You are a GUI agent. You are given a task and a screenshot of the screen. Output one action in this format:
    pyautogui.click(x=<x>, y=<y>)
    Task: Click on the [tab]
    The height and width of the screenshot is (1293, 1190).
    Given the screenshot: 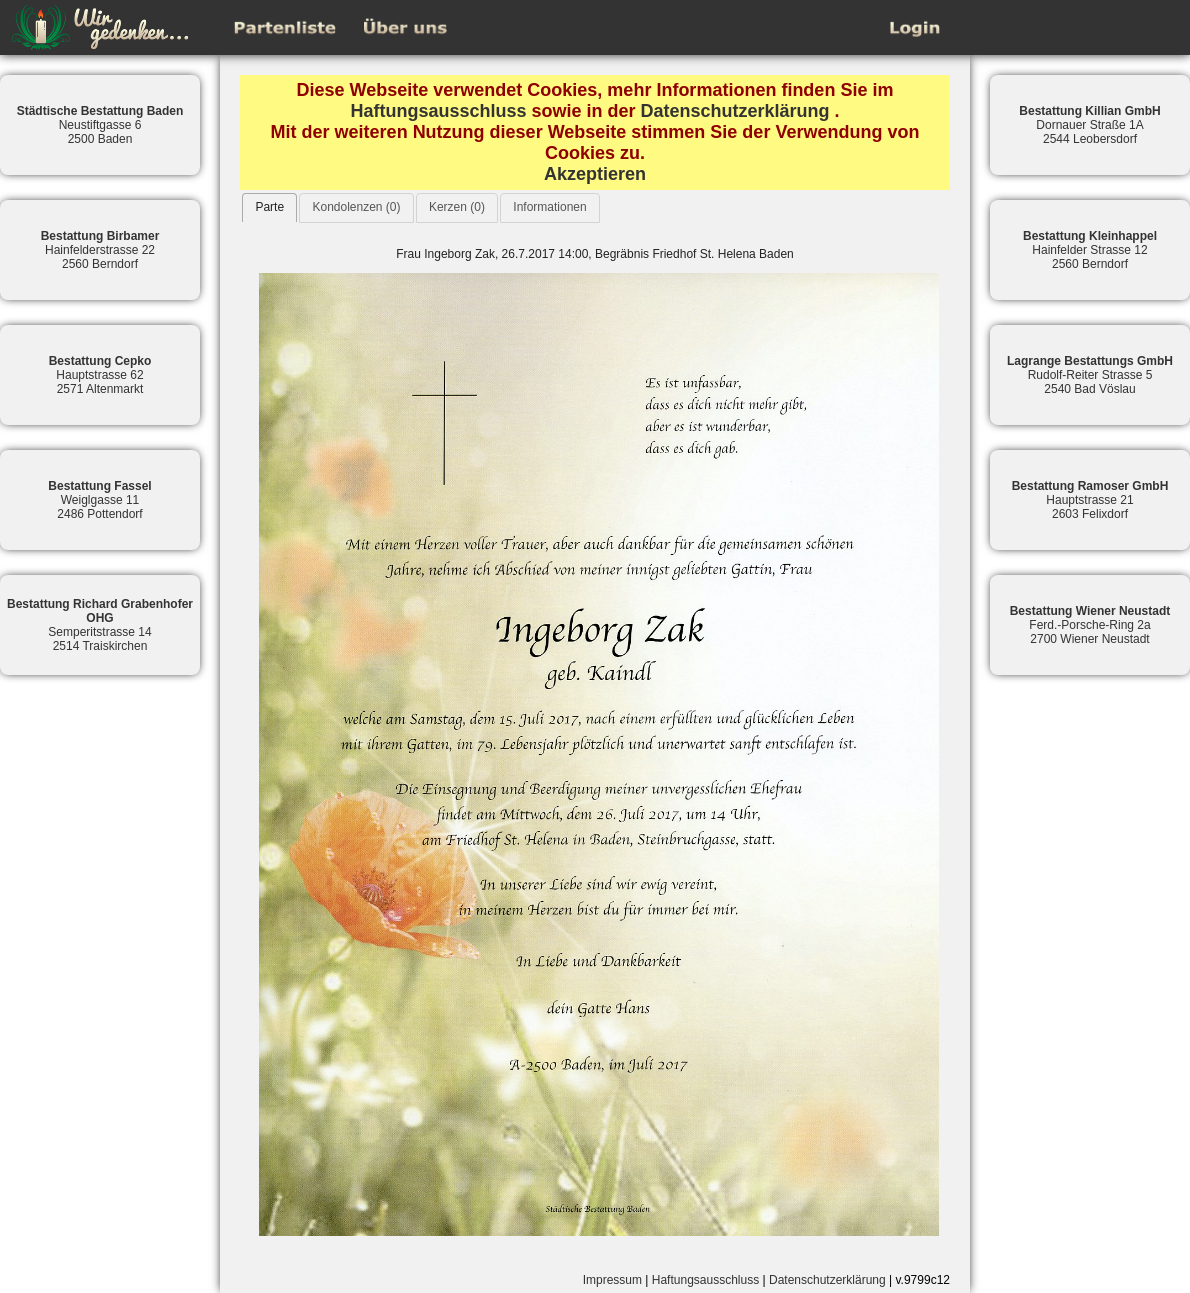 What is the action you would take?
    pyautogui.click(x=269, y=207)
    